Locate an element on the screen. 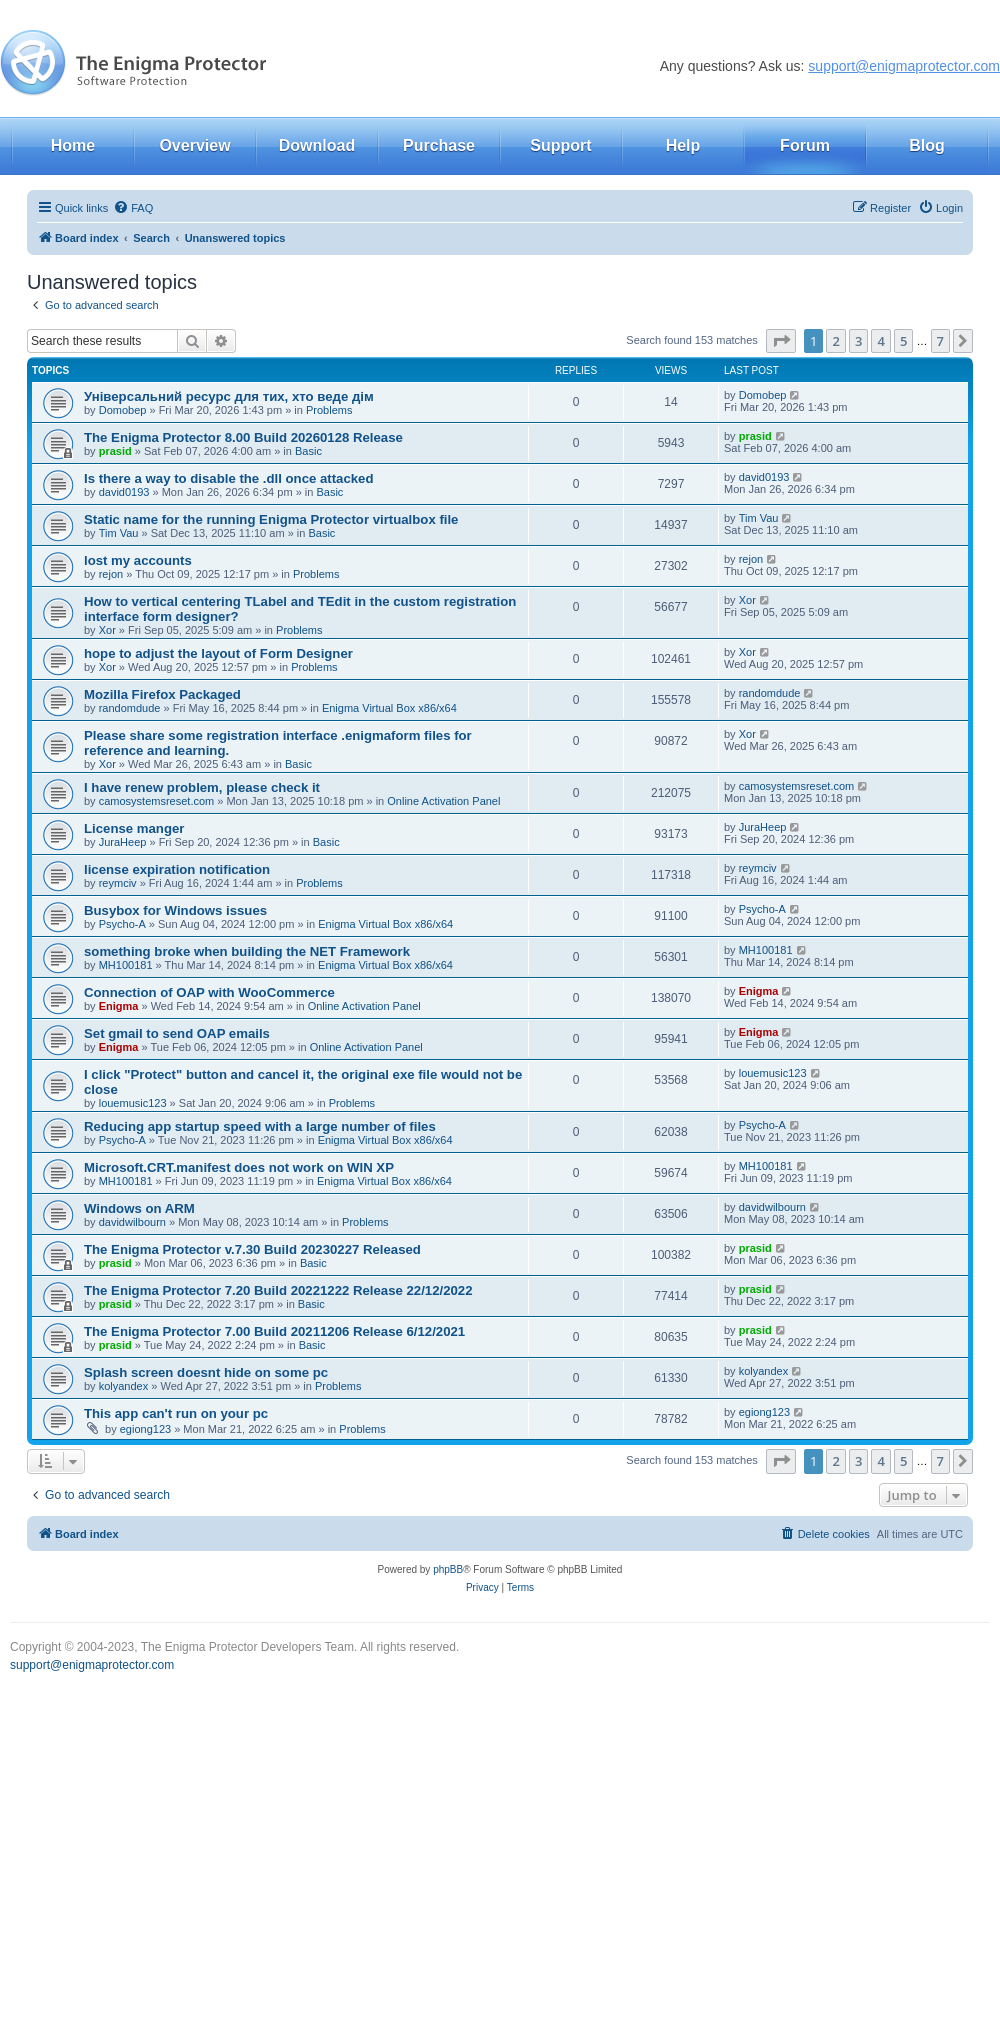 Image resolution: width=1000 pixels, height=2026 pixels. Is there a way to disable the .dll once attacked is located at coordinates (229, 478).